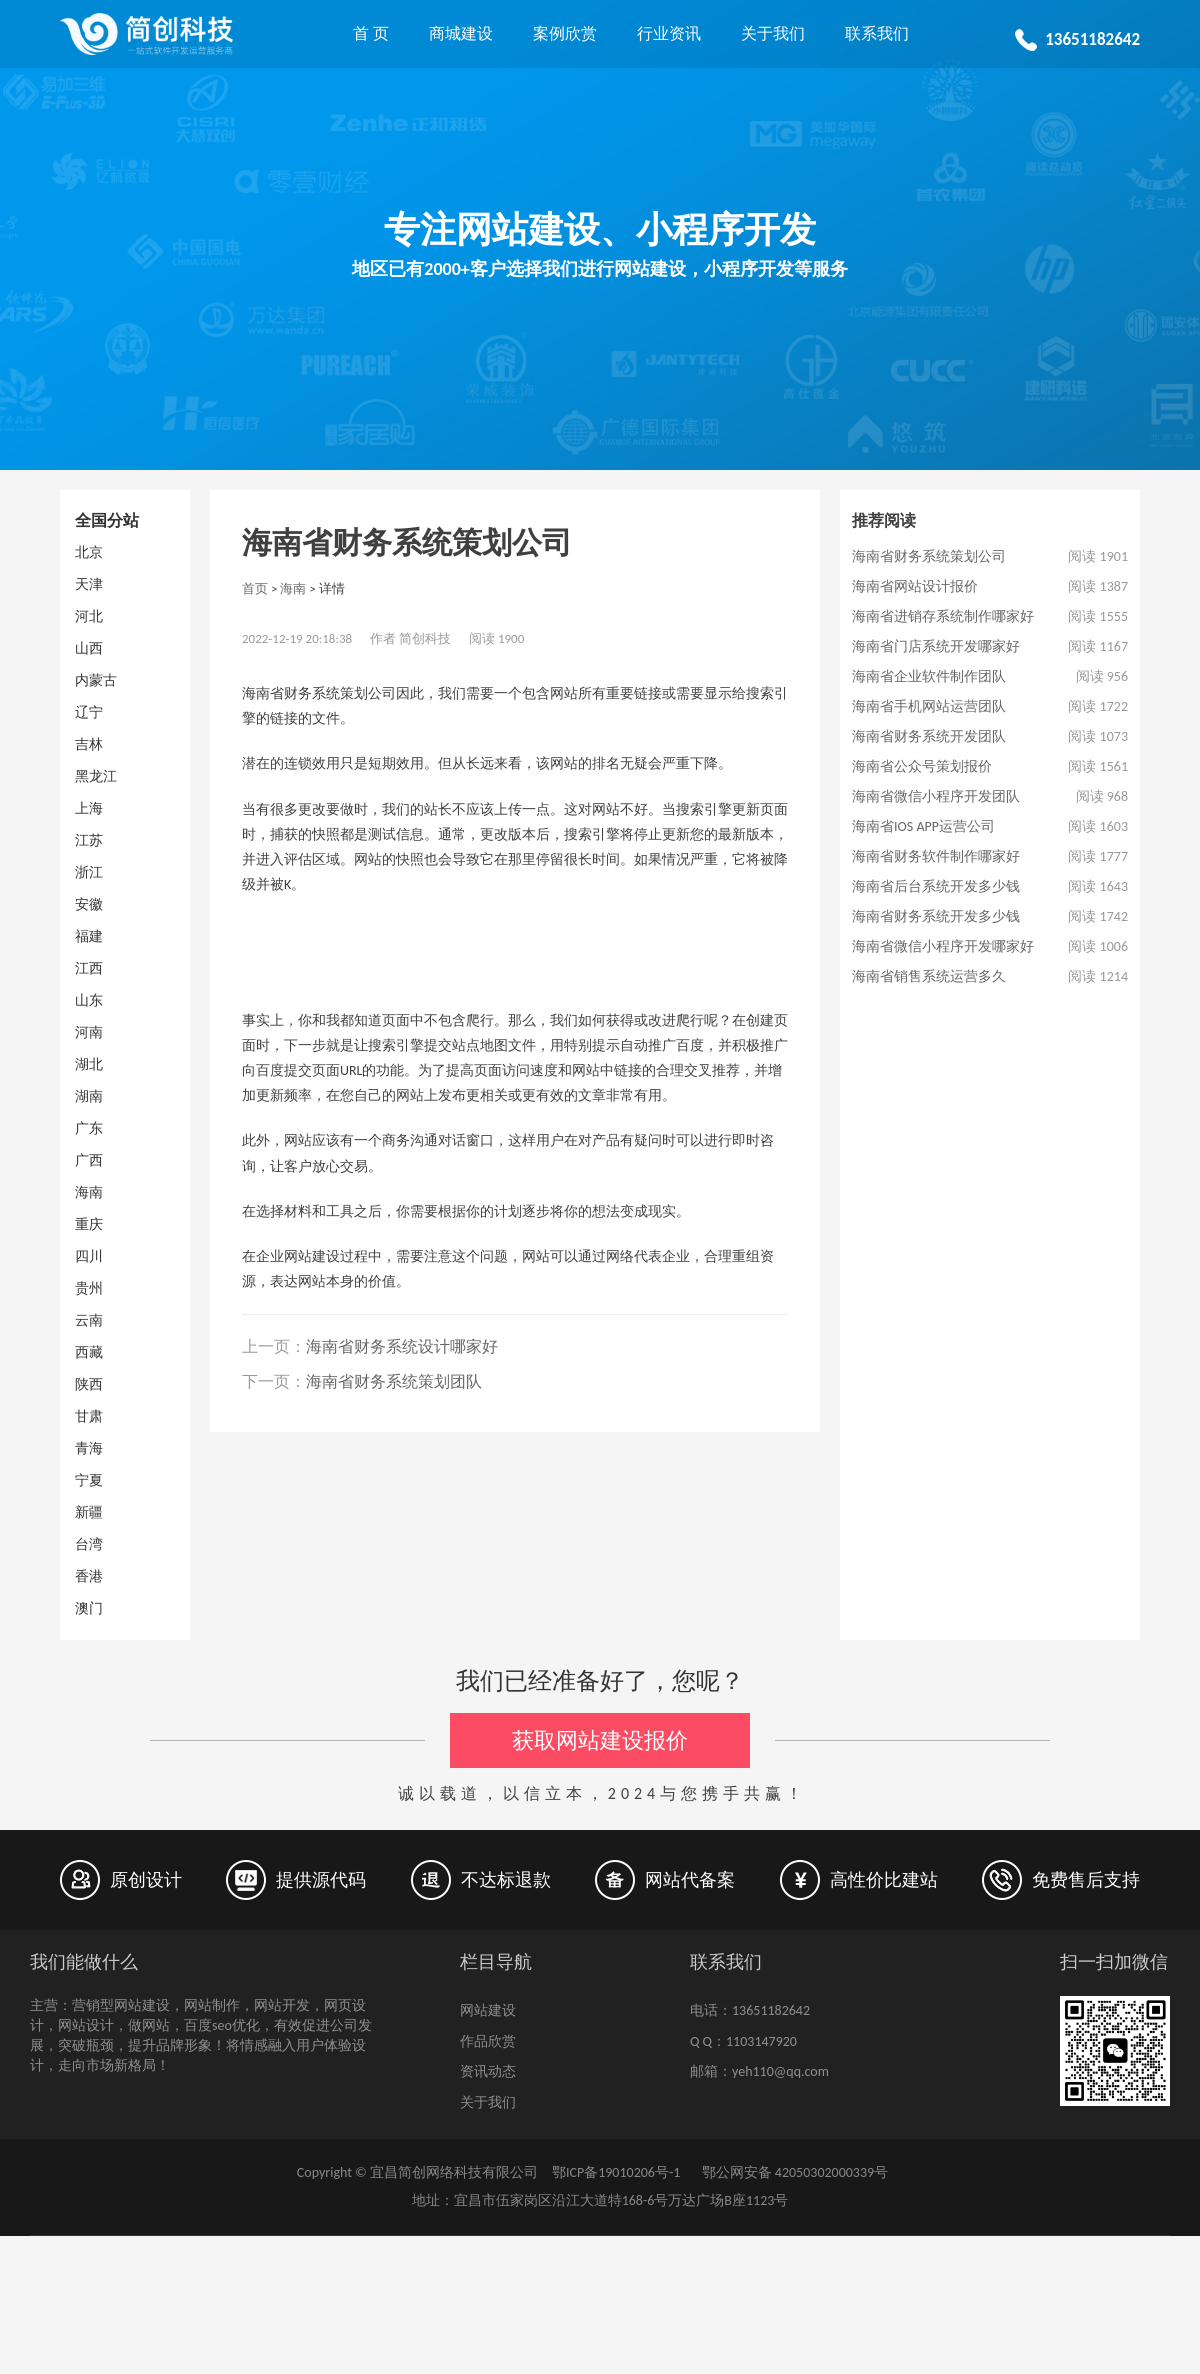 This screenshot has width=1200, height=2374. What do you see at coordinates (89, 872) in the screenshot?
I see `浙江` at bounding box center [89, 872].